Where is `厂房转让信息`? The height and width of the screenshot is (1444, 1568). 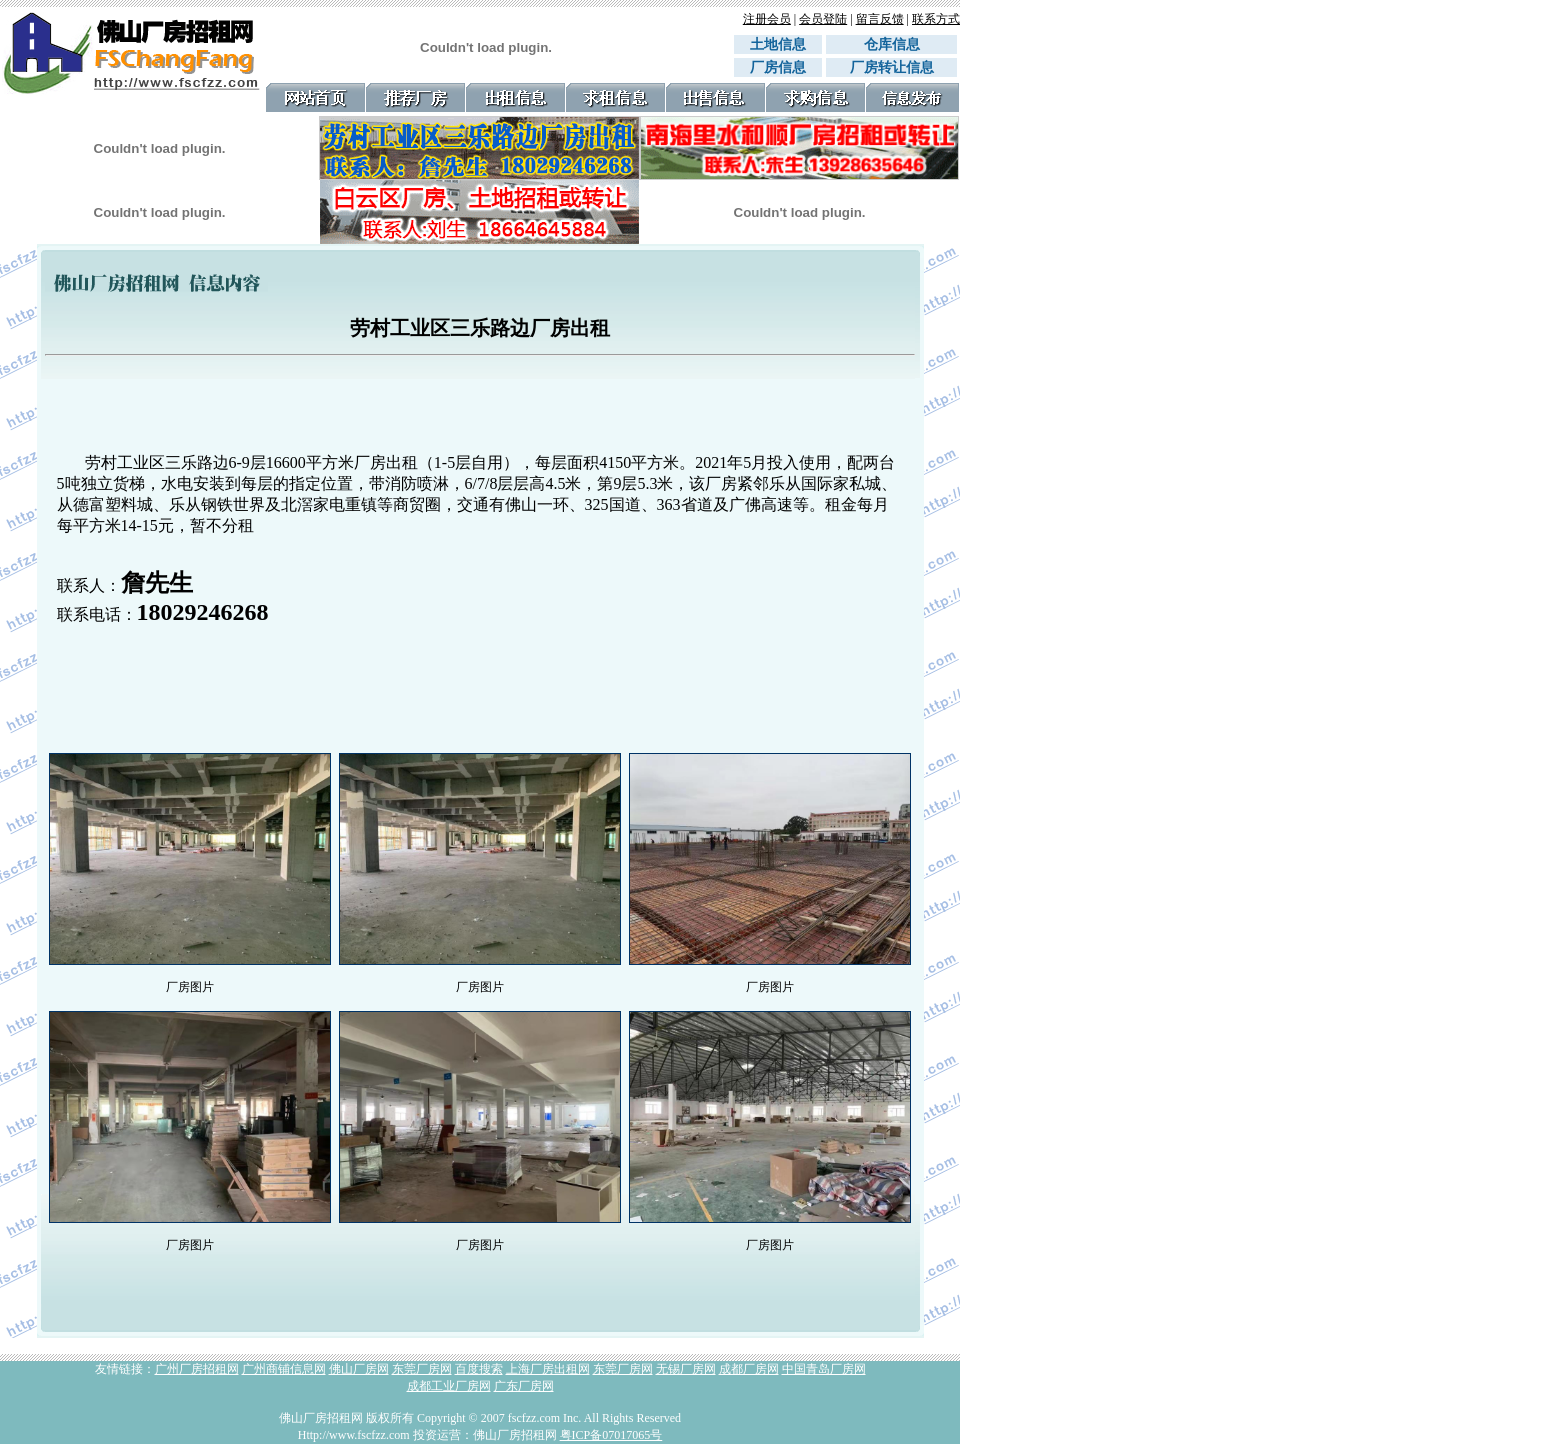 厂房转让信息 is located at coordinates (892, 67).